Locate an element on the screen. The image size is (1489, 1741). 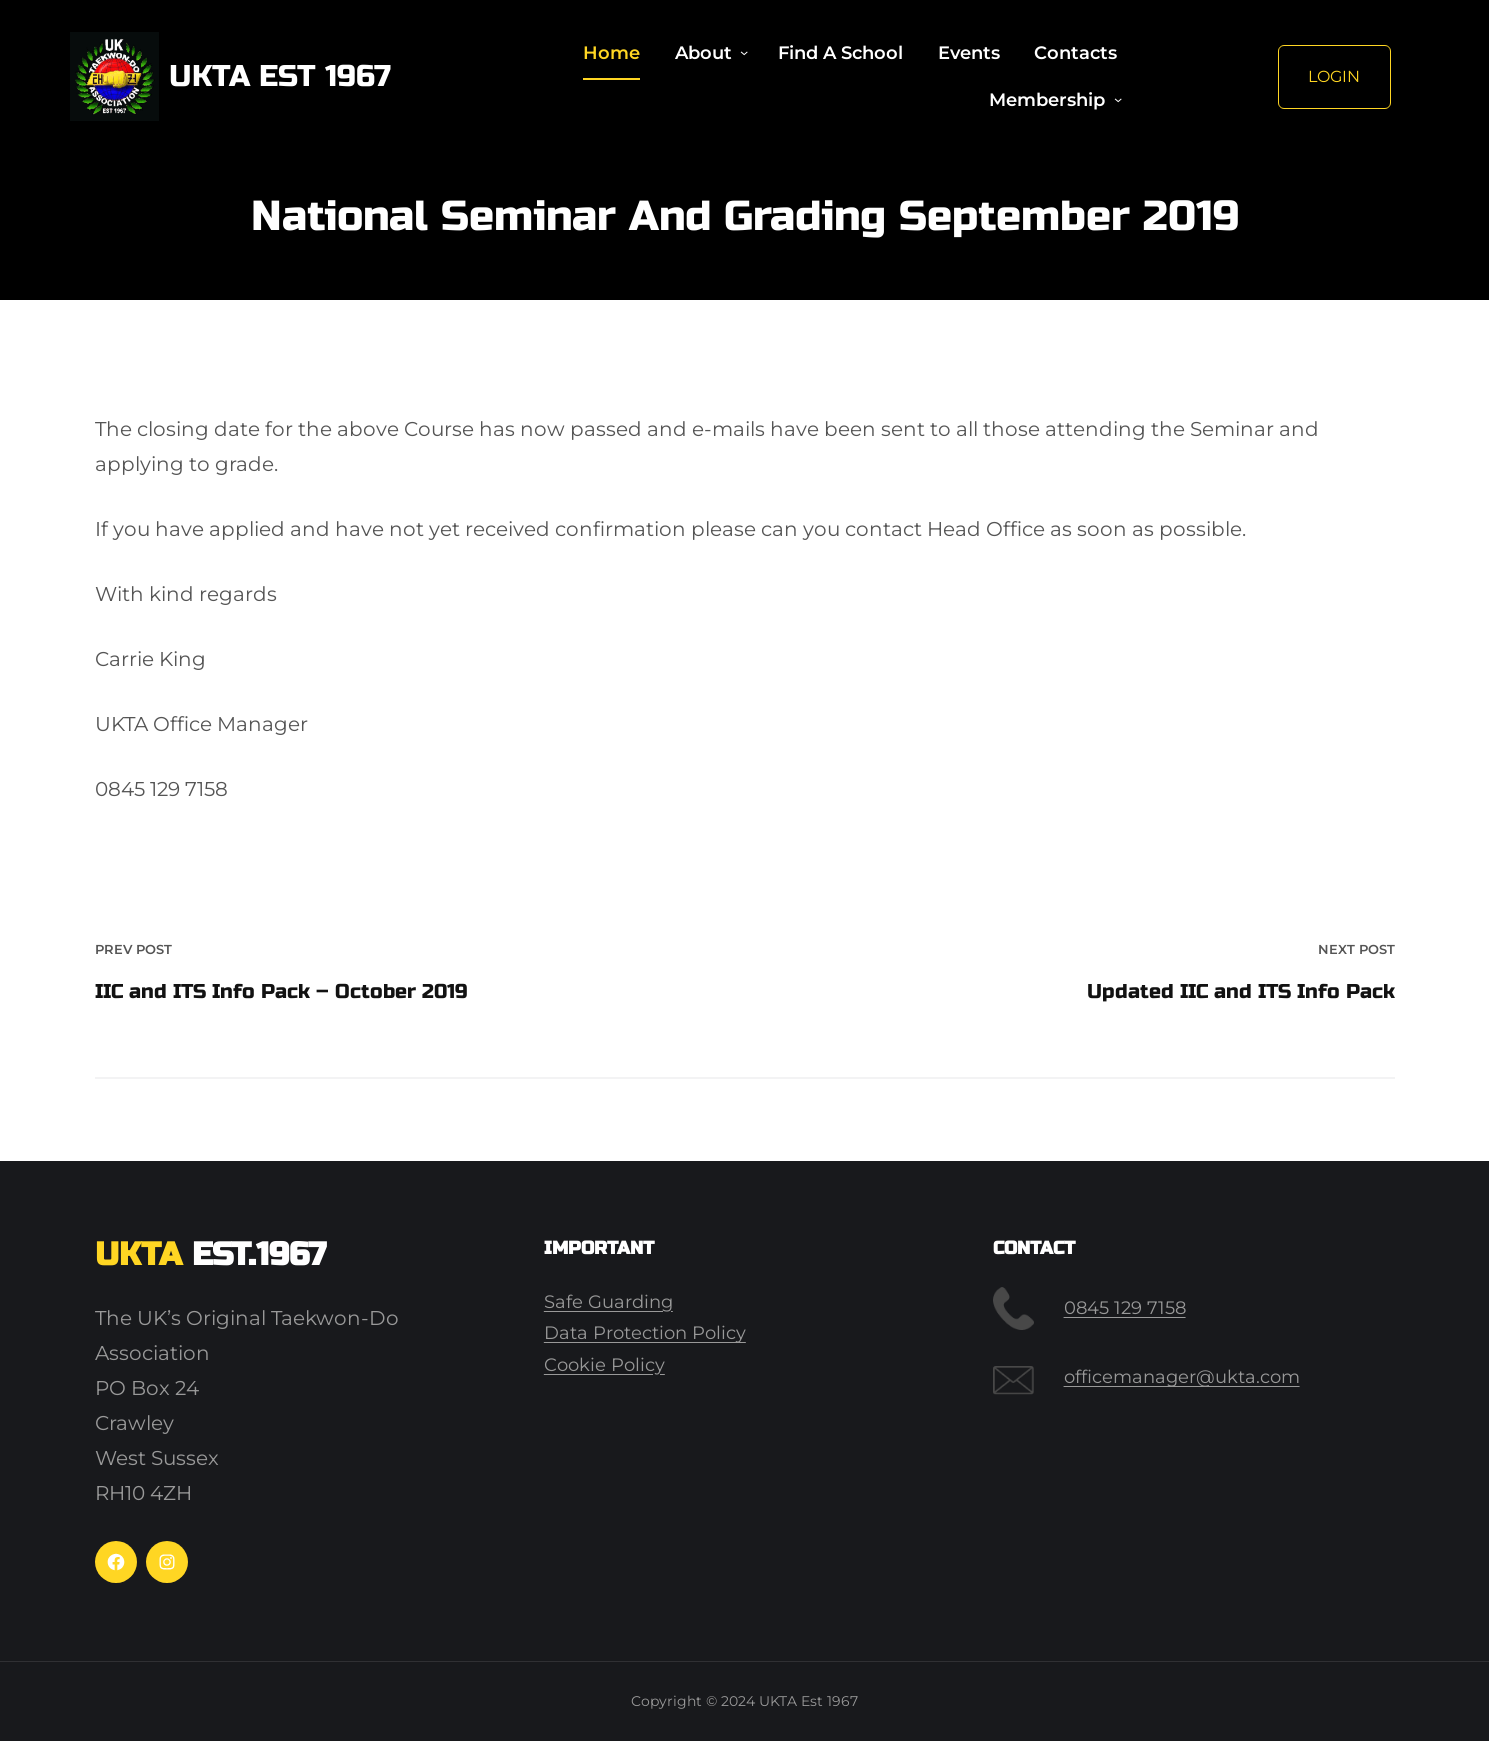
[About submenu] is located at coordinates (744, 53).